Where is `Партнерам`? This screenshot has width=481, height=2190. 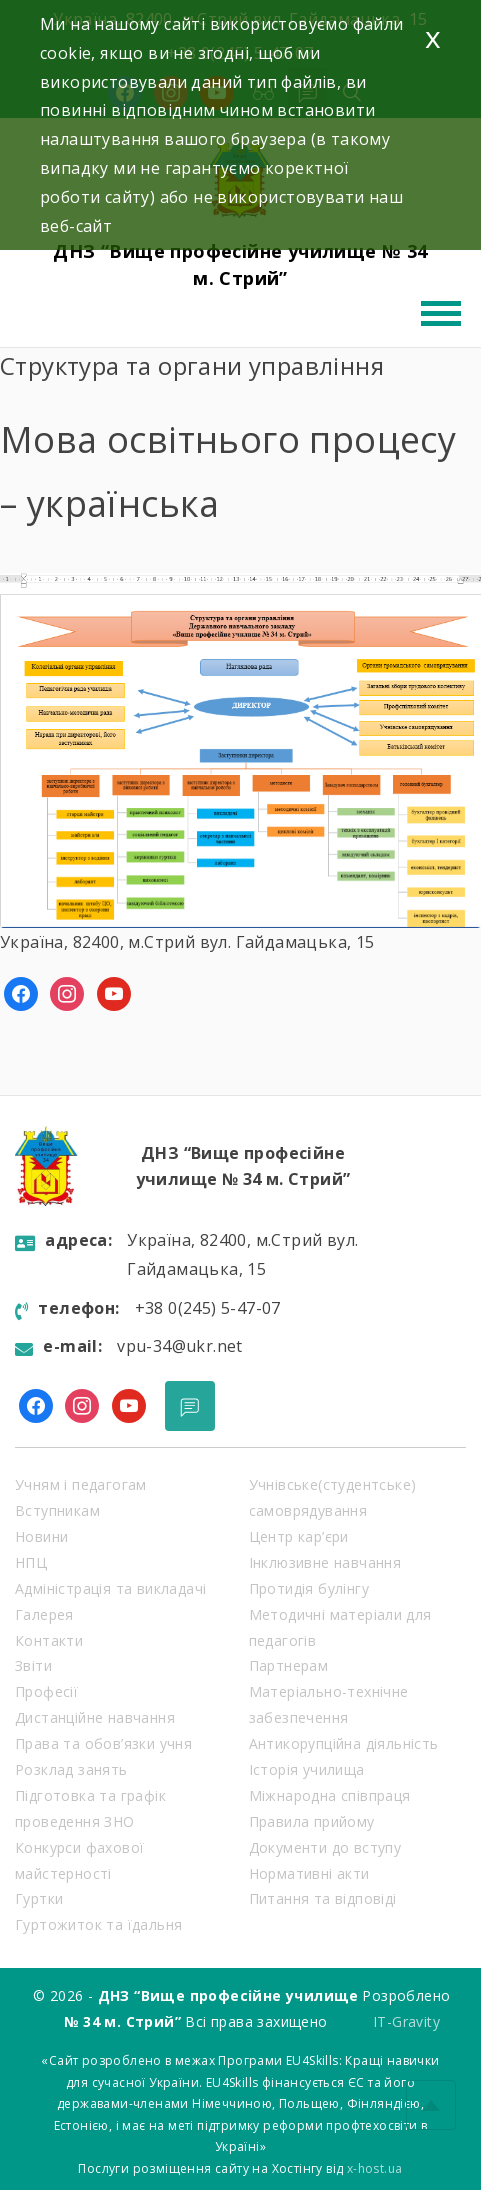
Партнерам is located at coordinates (289, 1665).